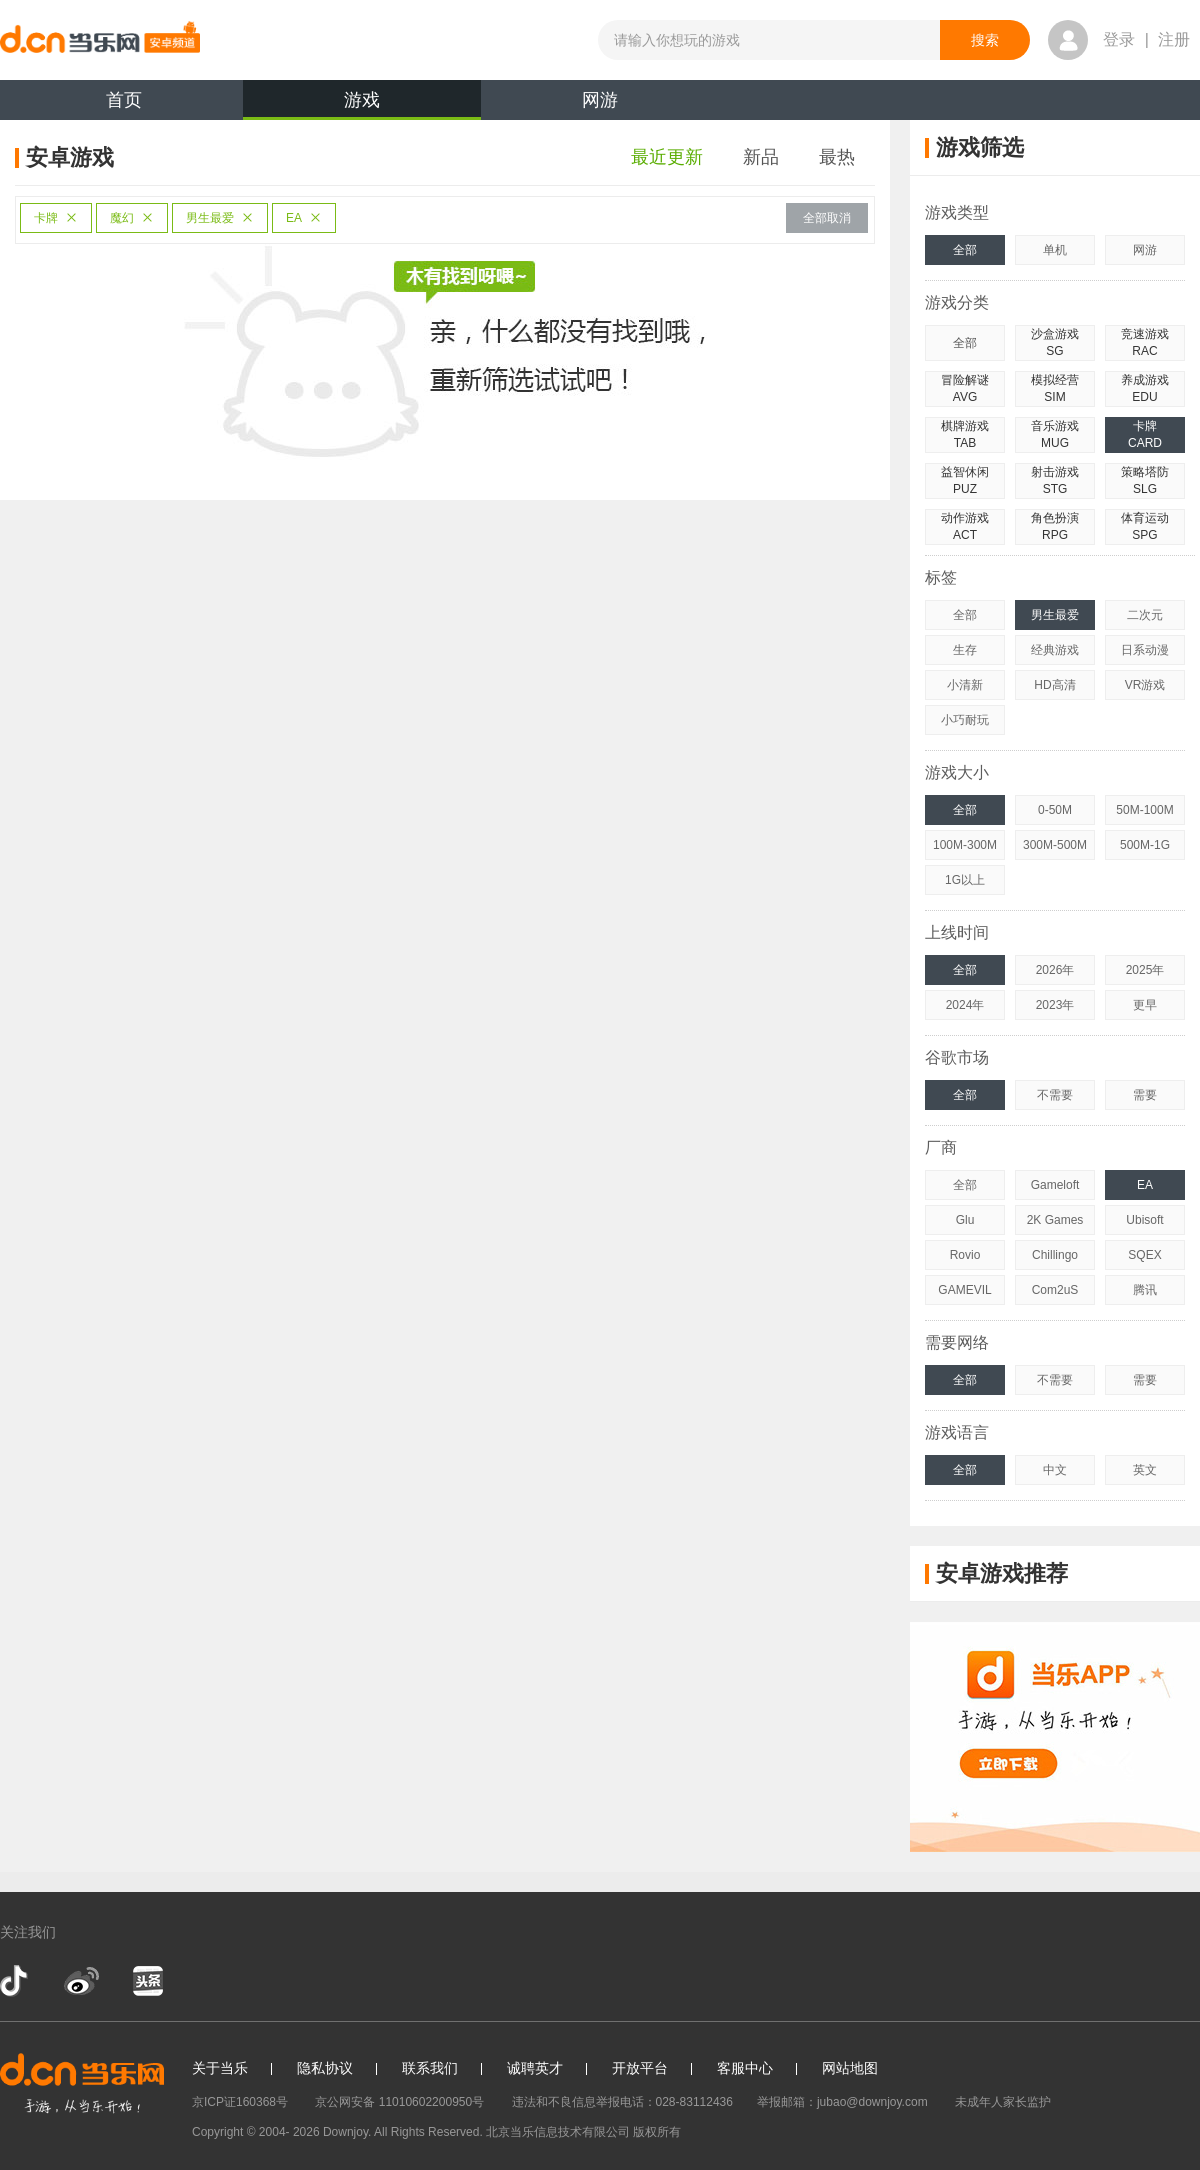 Image resolution: width=1200 pixels, height=2170 pixels. I want to click on 小清新, so click(965, 685).